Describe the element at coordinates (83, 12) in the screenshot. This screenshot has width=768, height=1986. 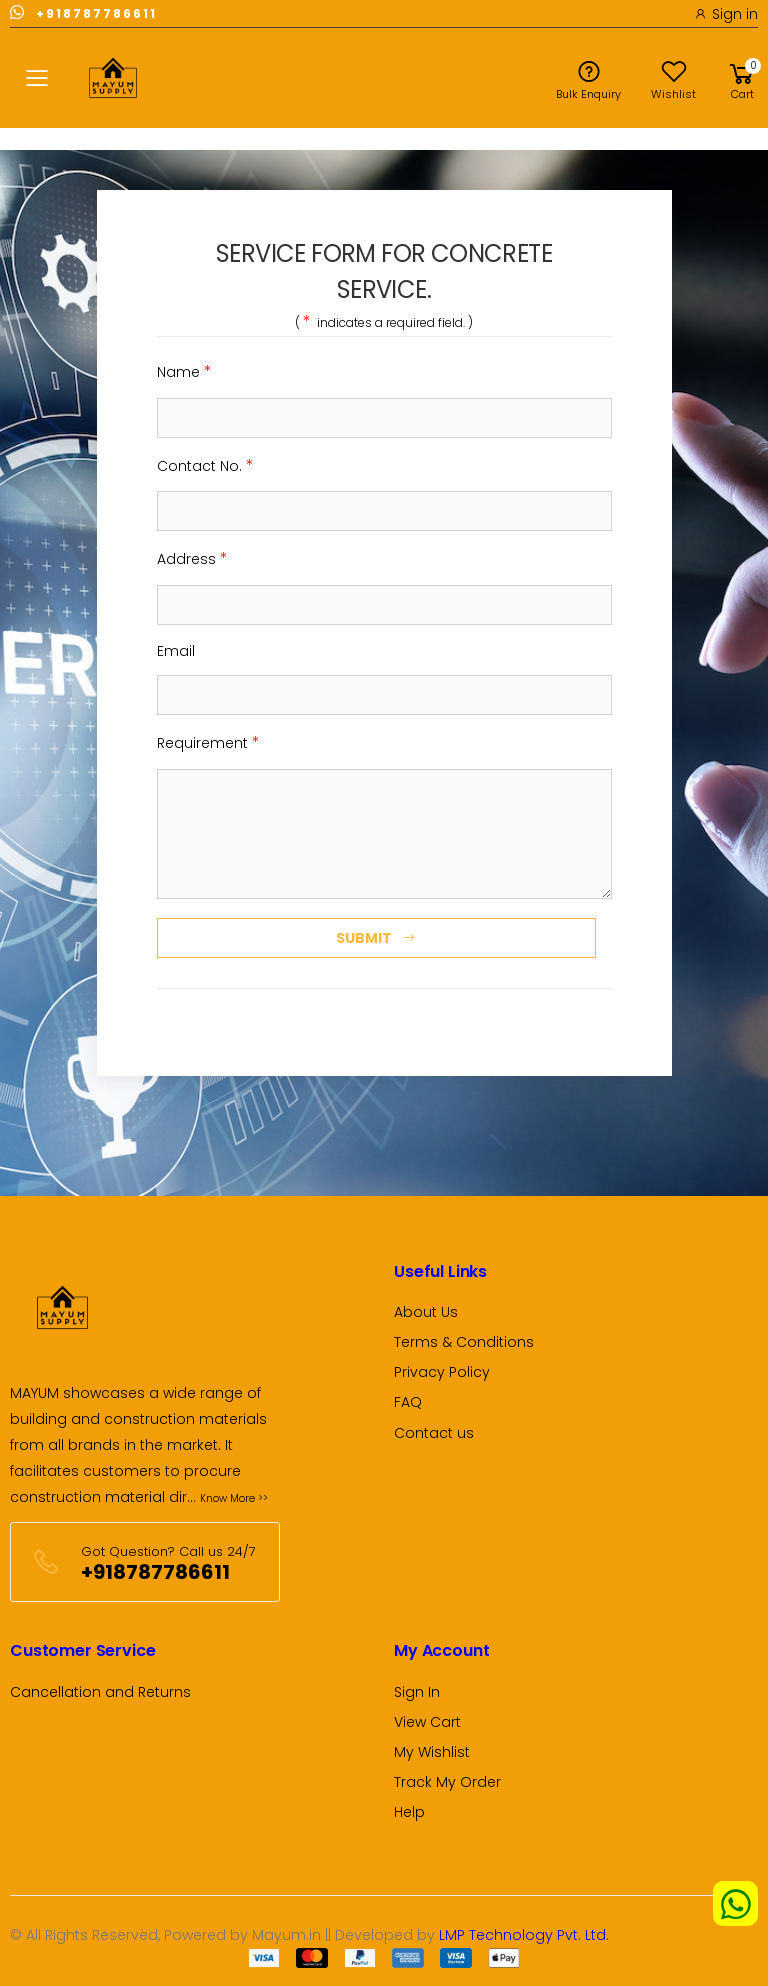
I see `+918787786611` at that location.